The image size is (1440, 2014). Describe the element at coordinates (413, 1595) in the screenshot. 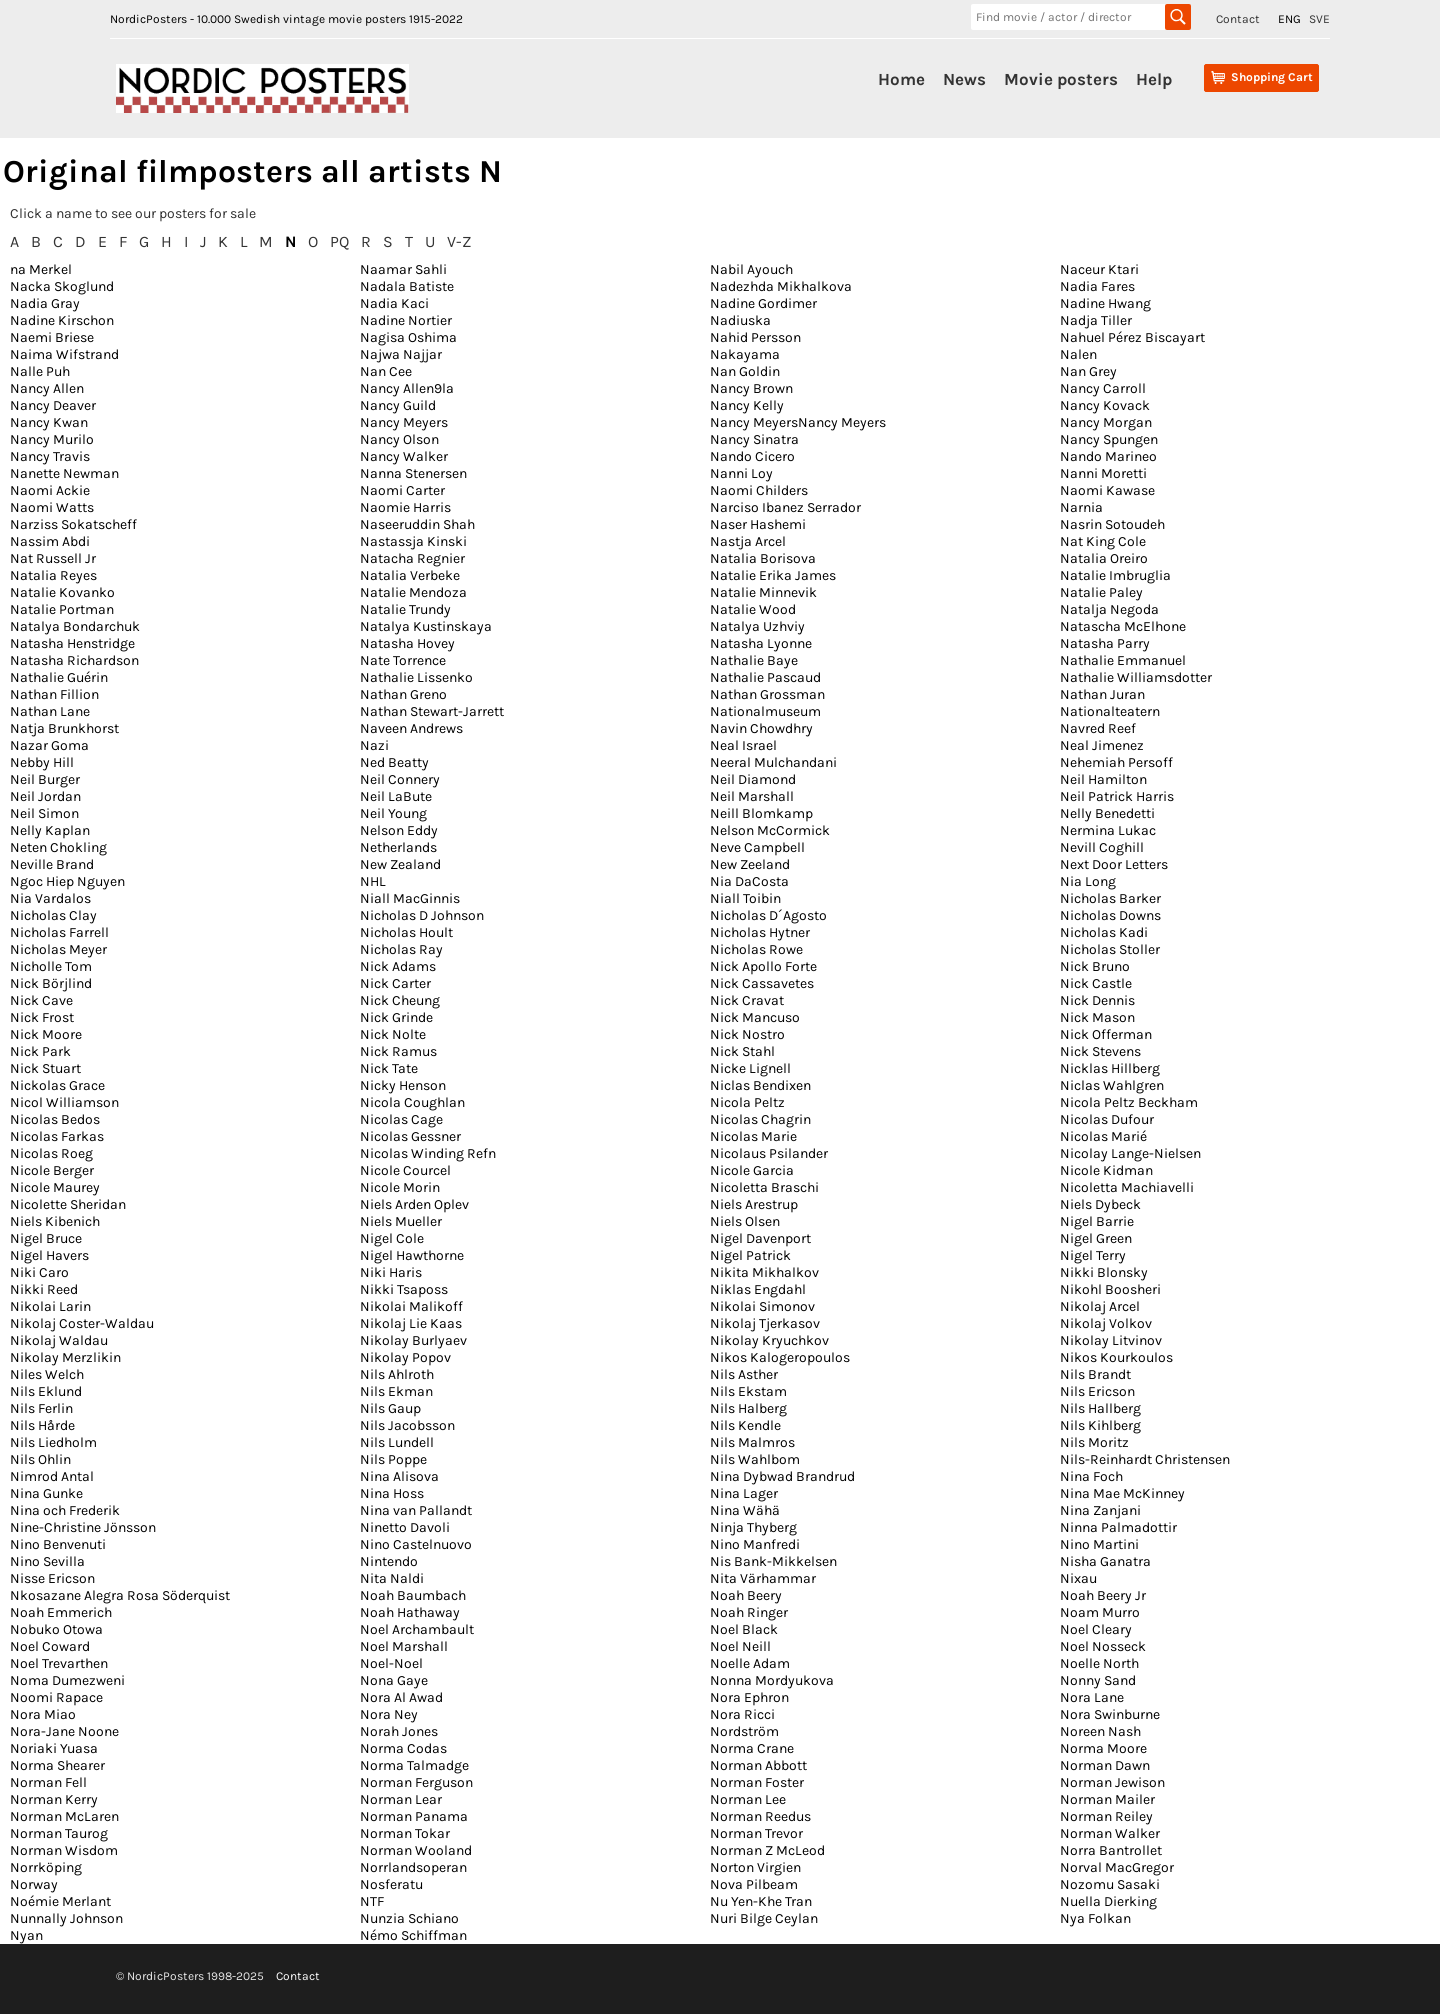

I see `Noah Baumbach` at that location.